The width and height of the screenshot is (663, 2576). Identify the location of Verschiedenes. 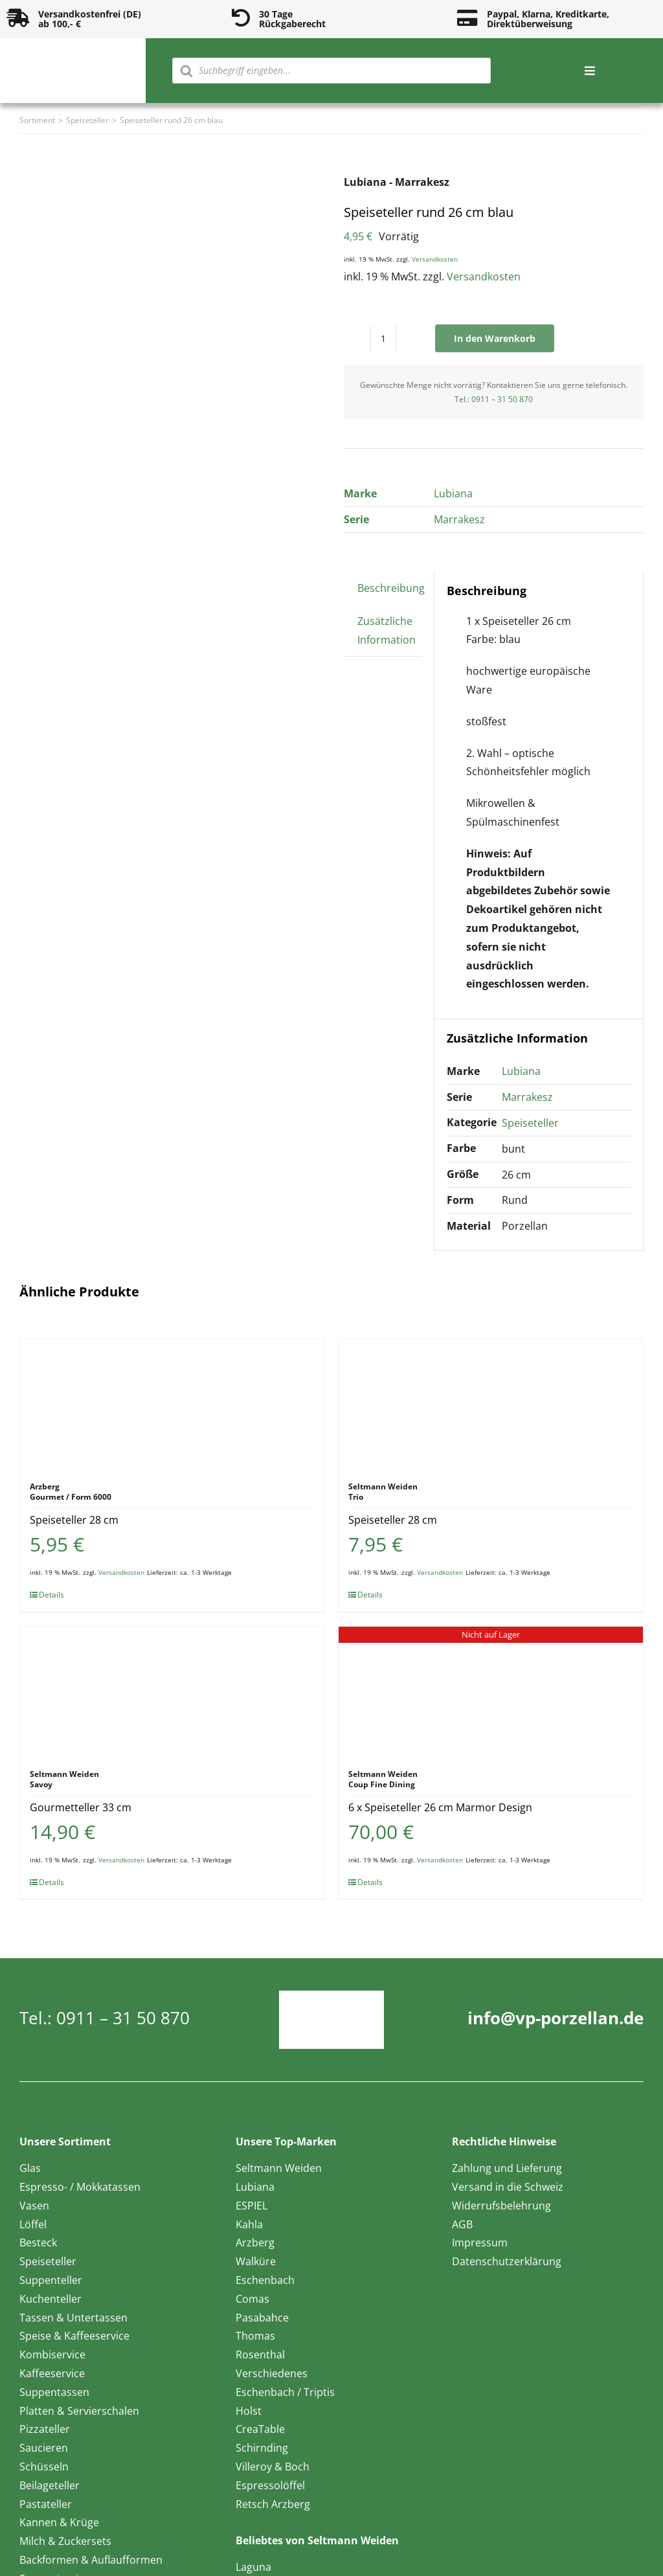
(272, 2373).